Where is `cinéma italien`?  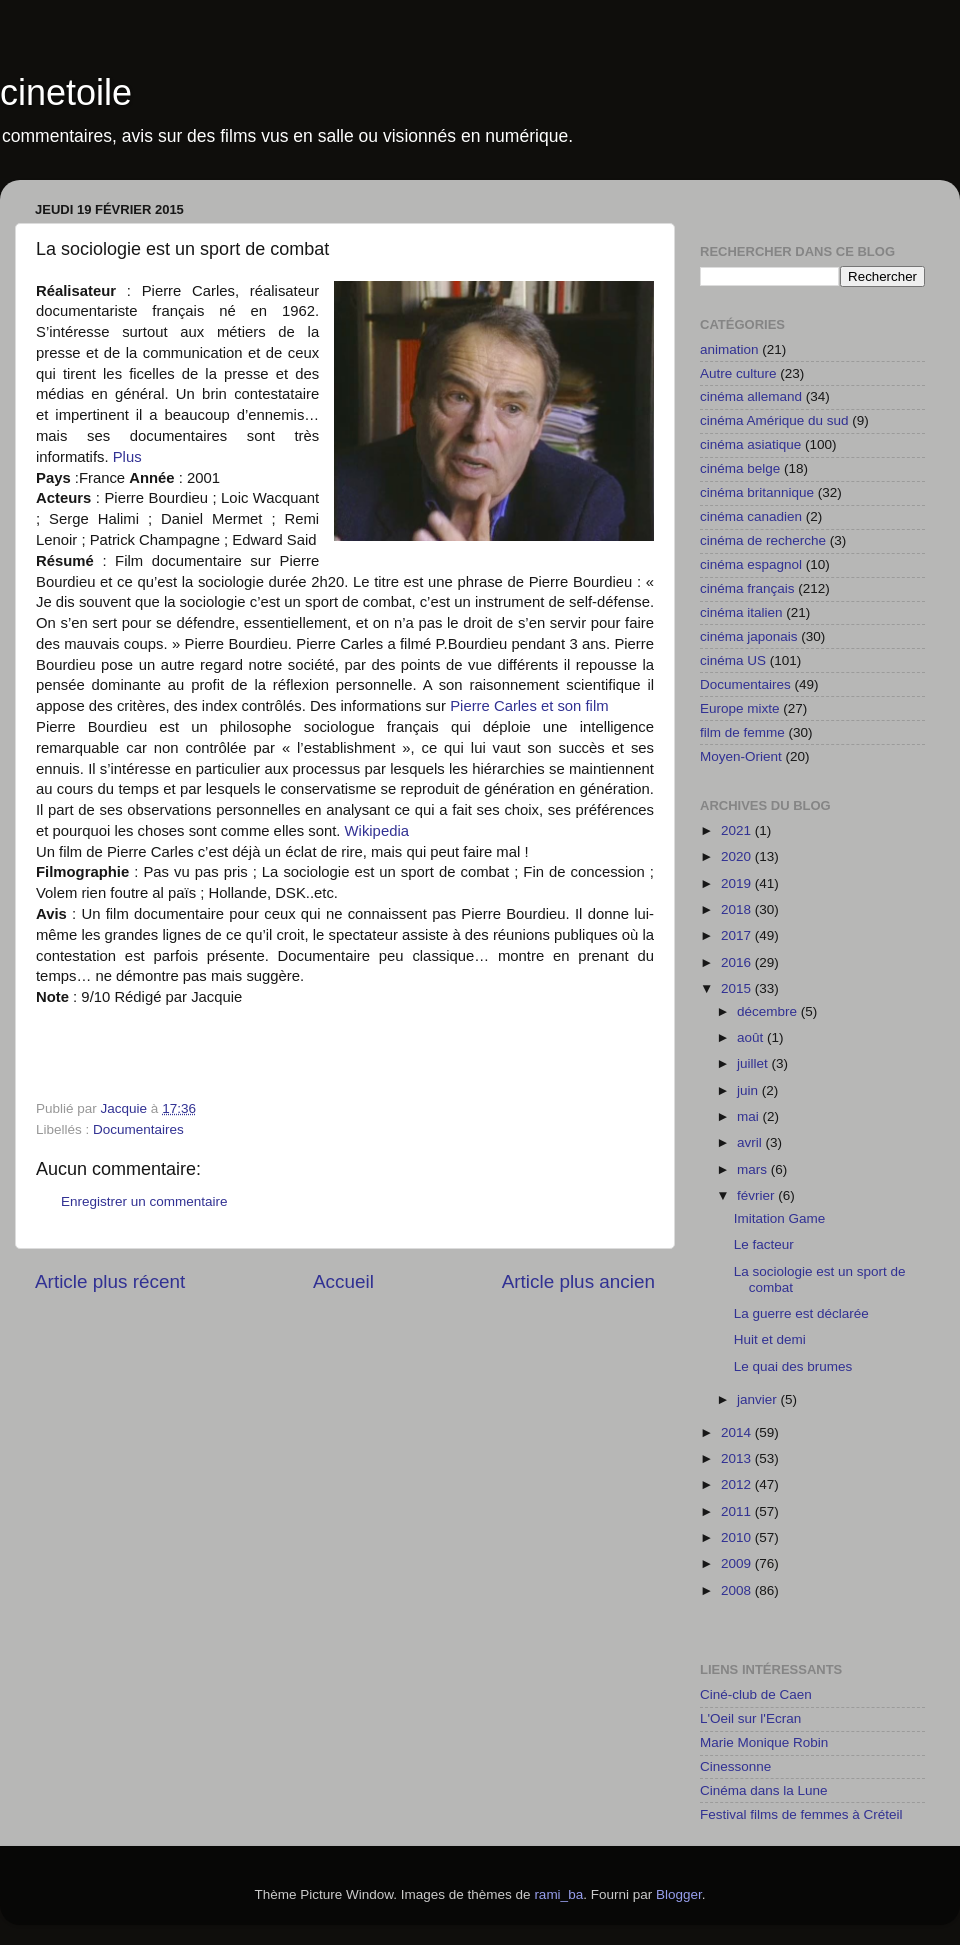 cinéma italien is located at coordinates (741, 612).